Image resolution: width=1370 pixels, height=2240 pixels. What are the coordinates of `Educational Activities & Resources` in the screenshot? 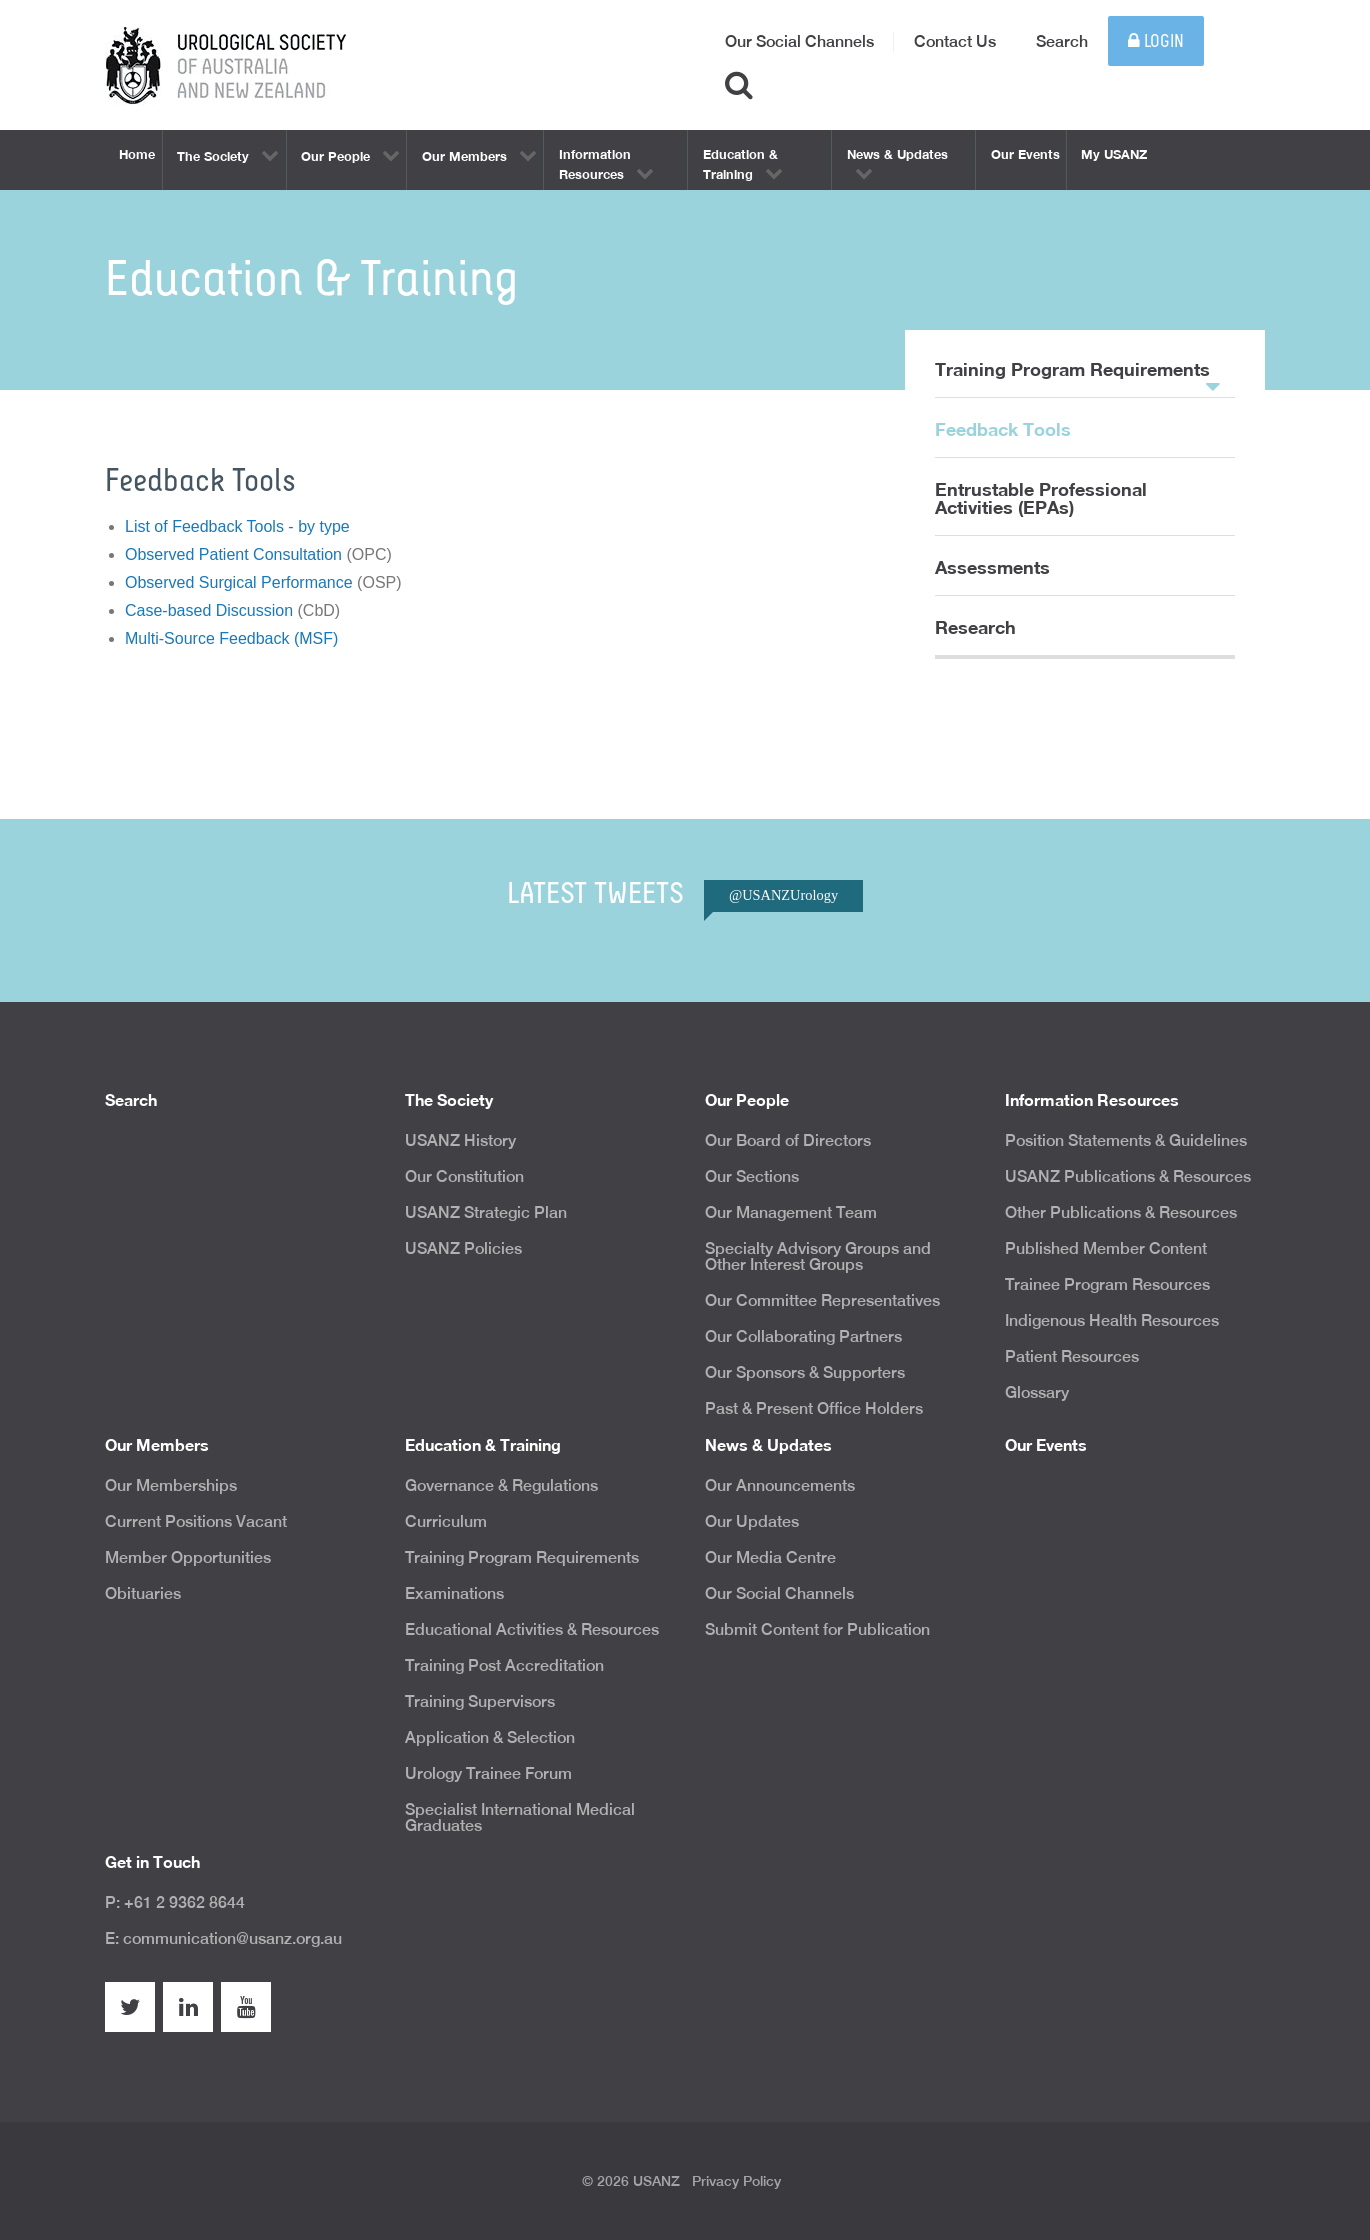 It's located at (532, 1629).